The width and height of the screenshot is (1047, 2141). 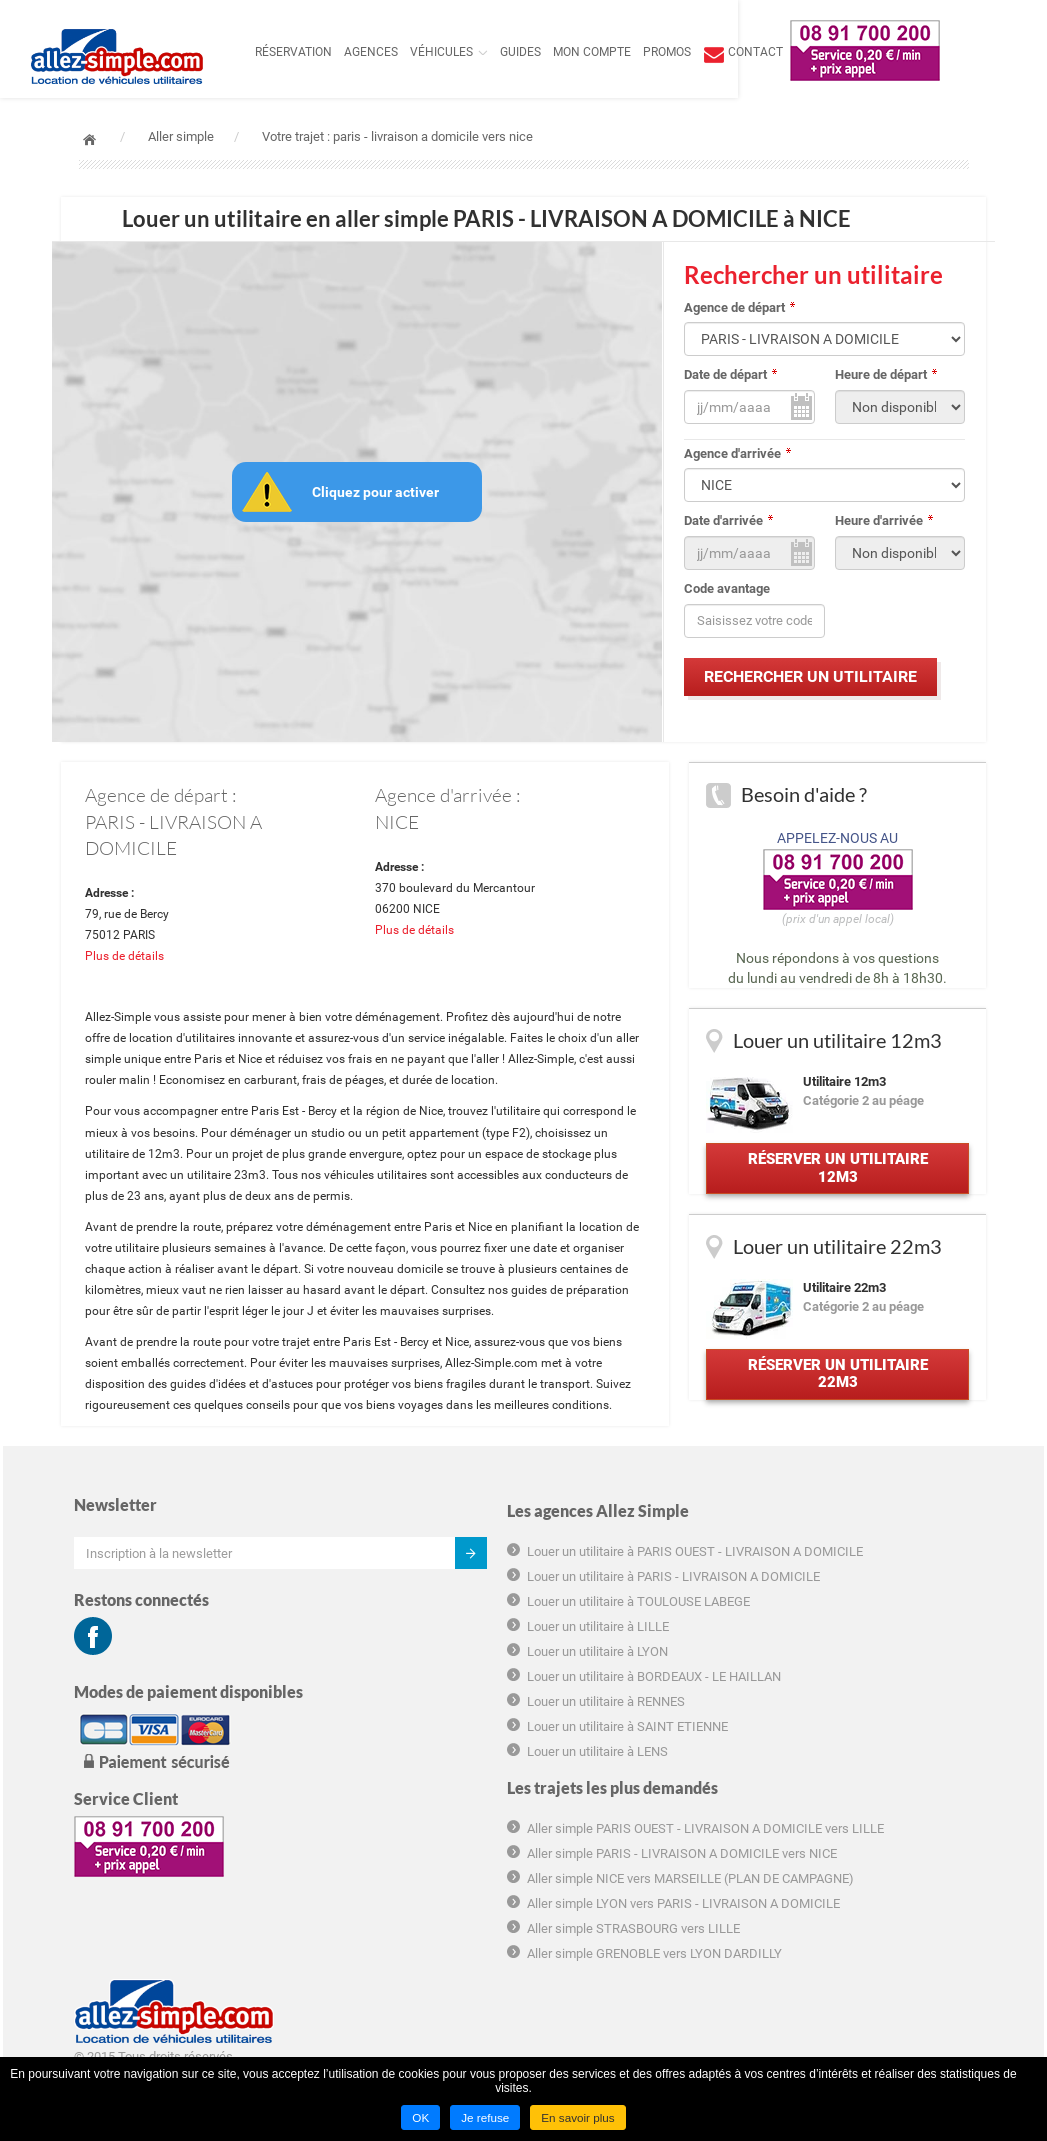 I want to click on Louer un utilitaire à LENS, so click(x=394, y=1881).